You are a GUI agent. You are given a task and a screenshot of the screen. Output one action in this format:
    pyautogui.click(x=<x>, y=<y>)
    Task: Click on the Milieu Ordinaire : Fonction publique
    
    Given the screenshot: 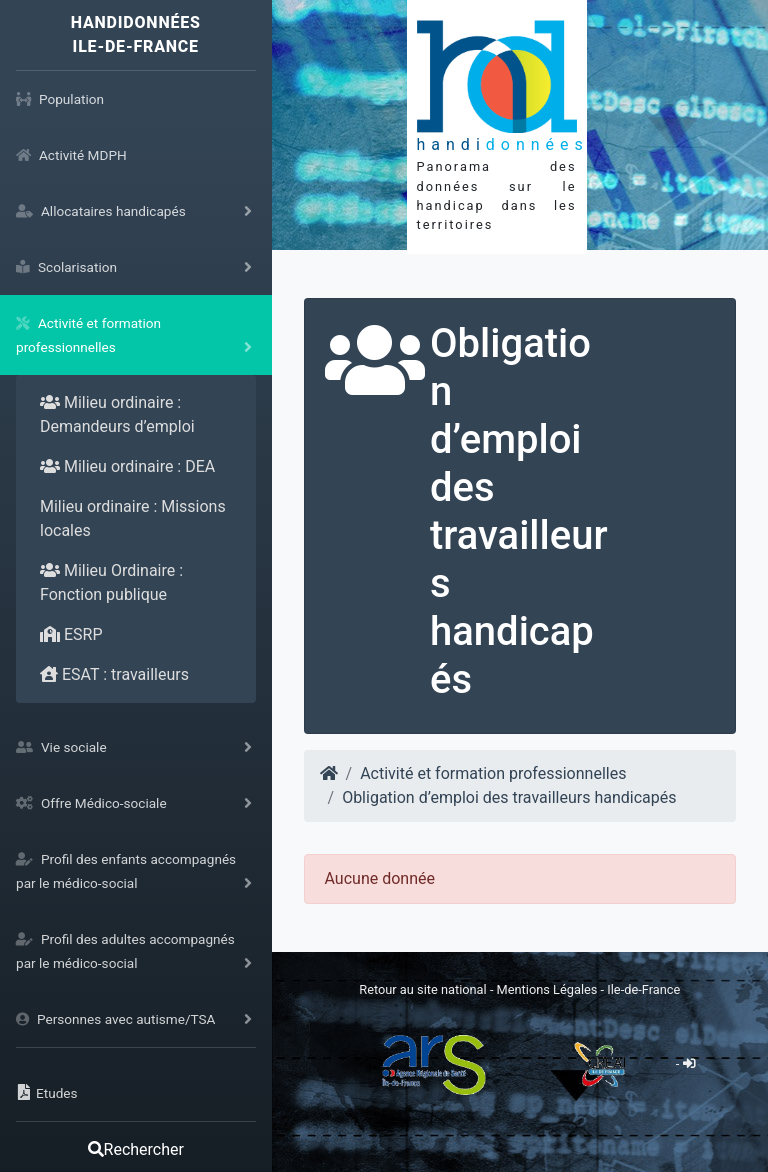 What is the action you would take?
    pyautogui.click(x=111, y=582)
    